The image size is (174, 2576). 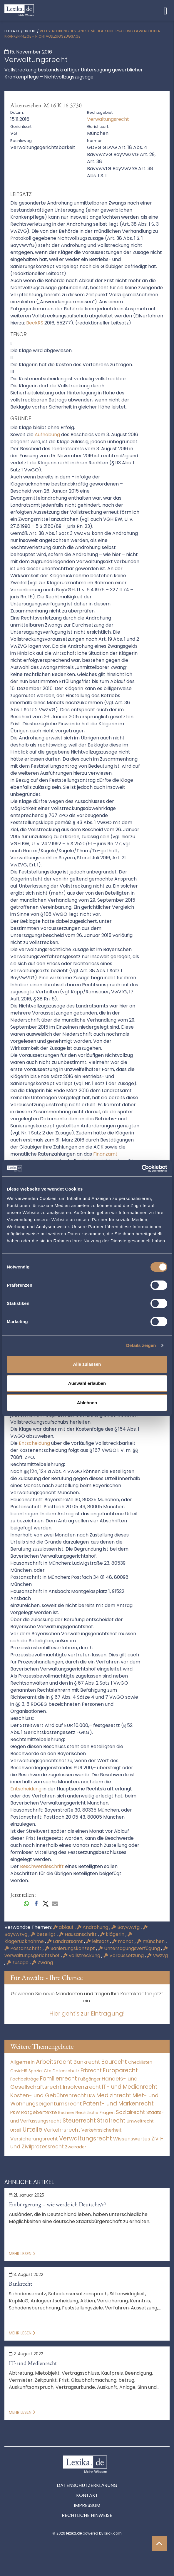 I want to click on Urteile, so click(x=30, y=31).